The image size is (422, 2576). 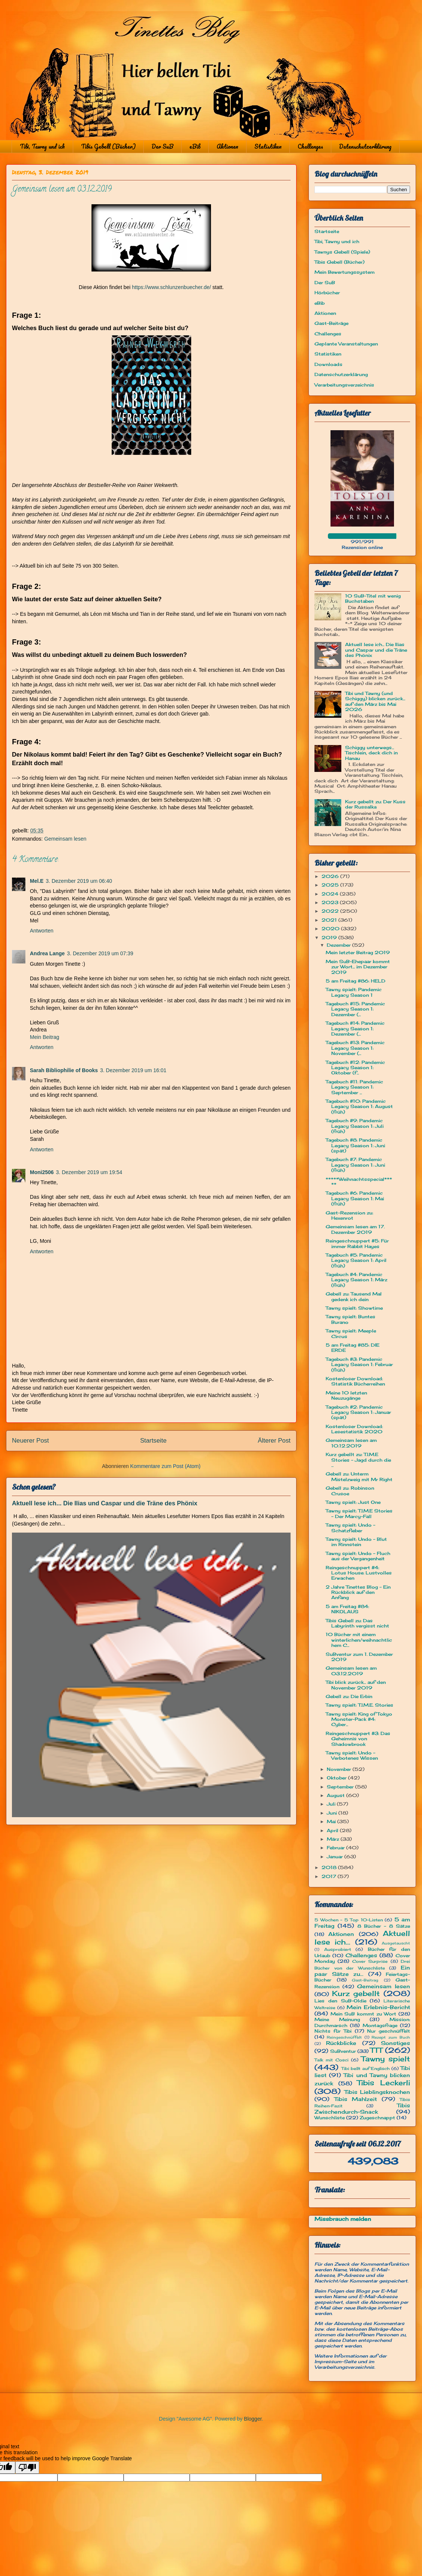 I want to click on Gemeinsam lesen am 17. Dezember 2019, so click(x=355, y=1229).